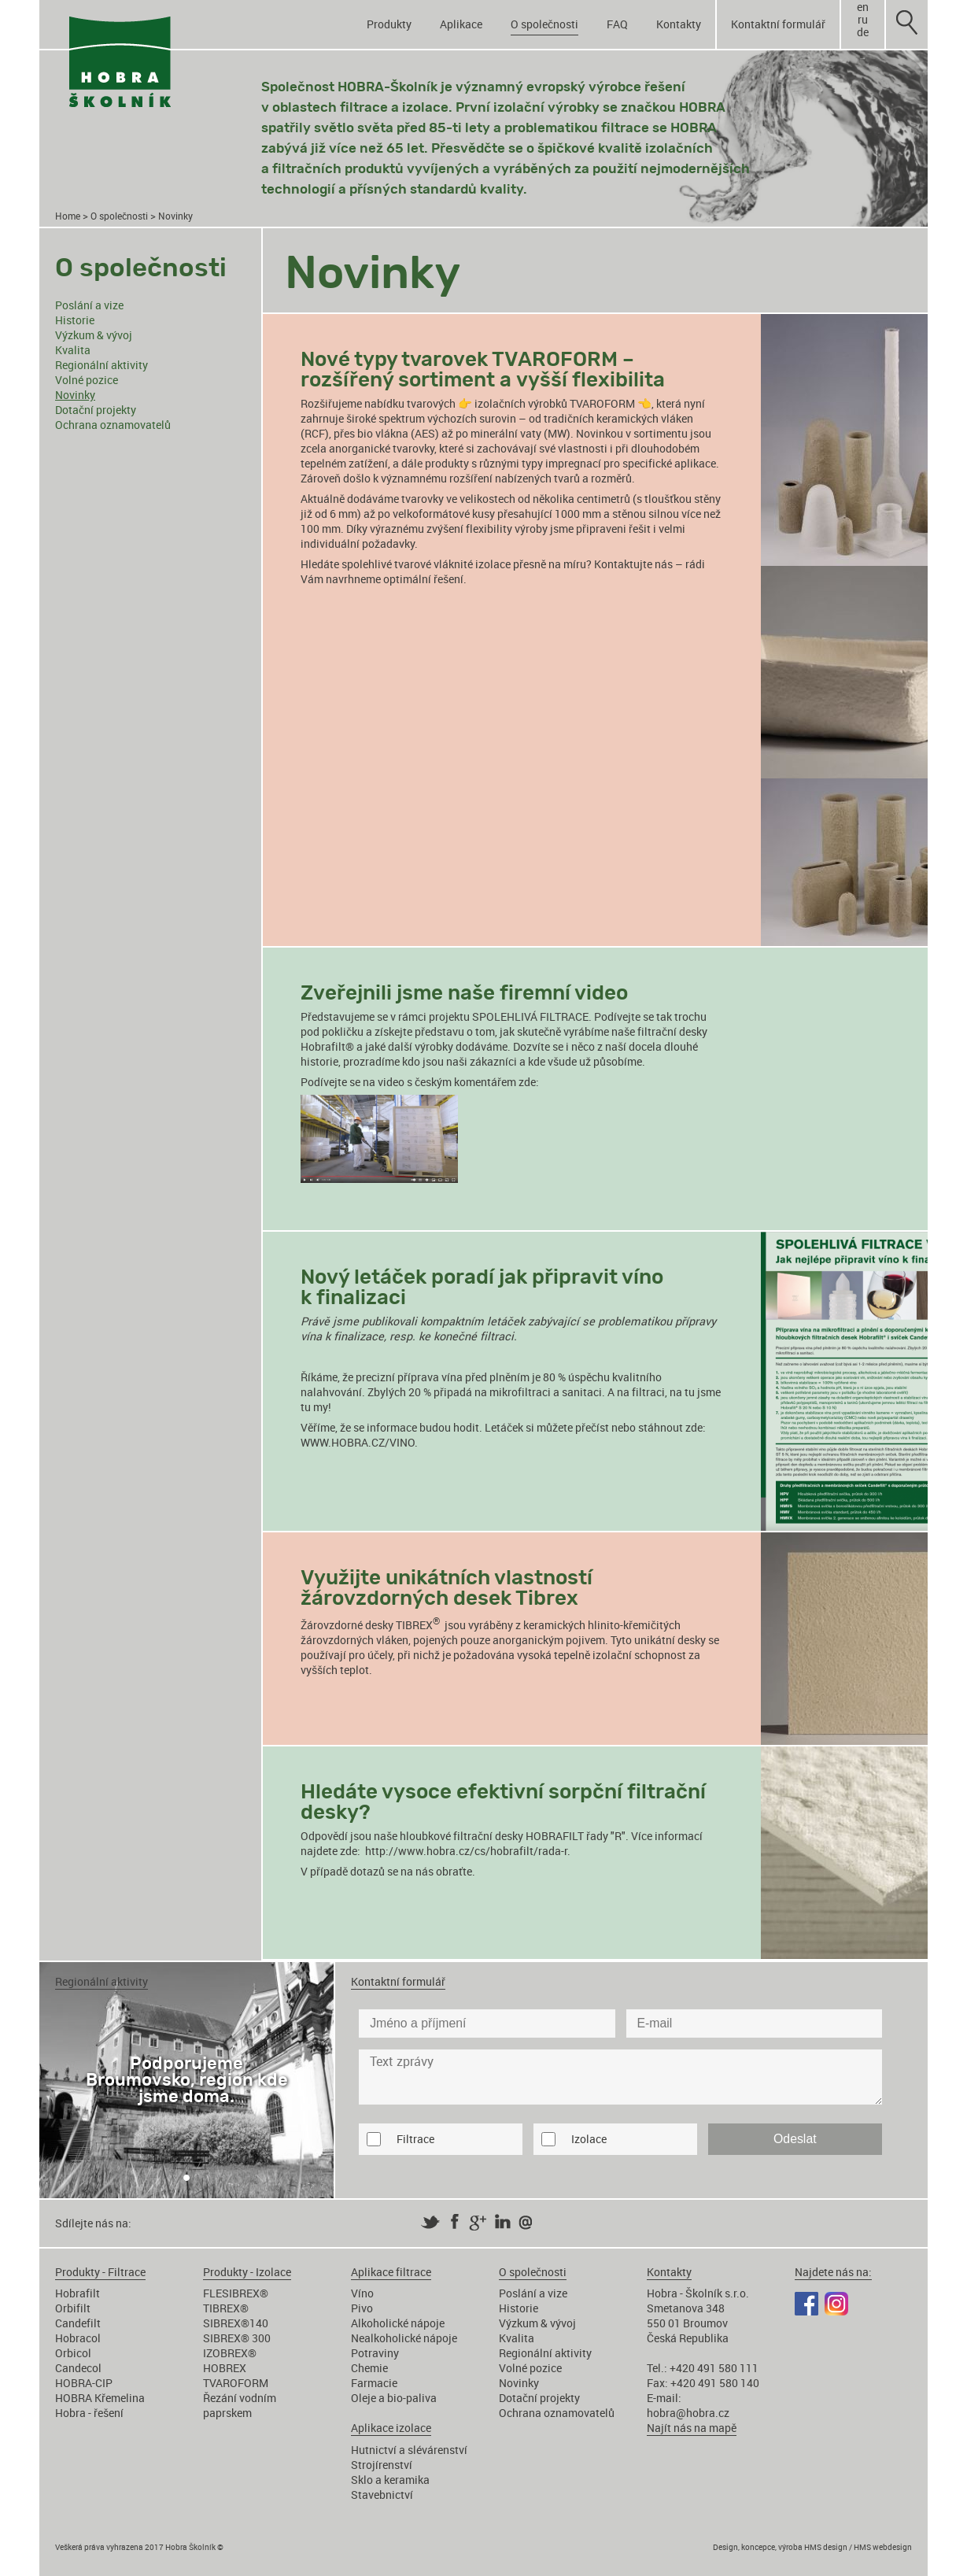 The width and height of the screenshot is (967, 2576). What do you see at coordinates (74, 319) in the screenshot?
I see `Historie` at bounding box center [74, 319].